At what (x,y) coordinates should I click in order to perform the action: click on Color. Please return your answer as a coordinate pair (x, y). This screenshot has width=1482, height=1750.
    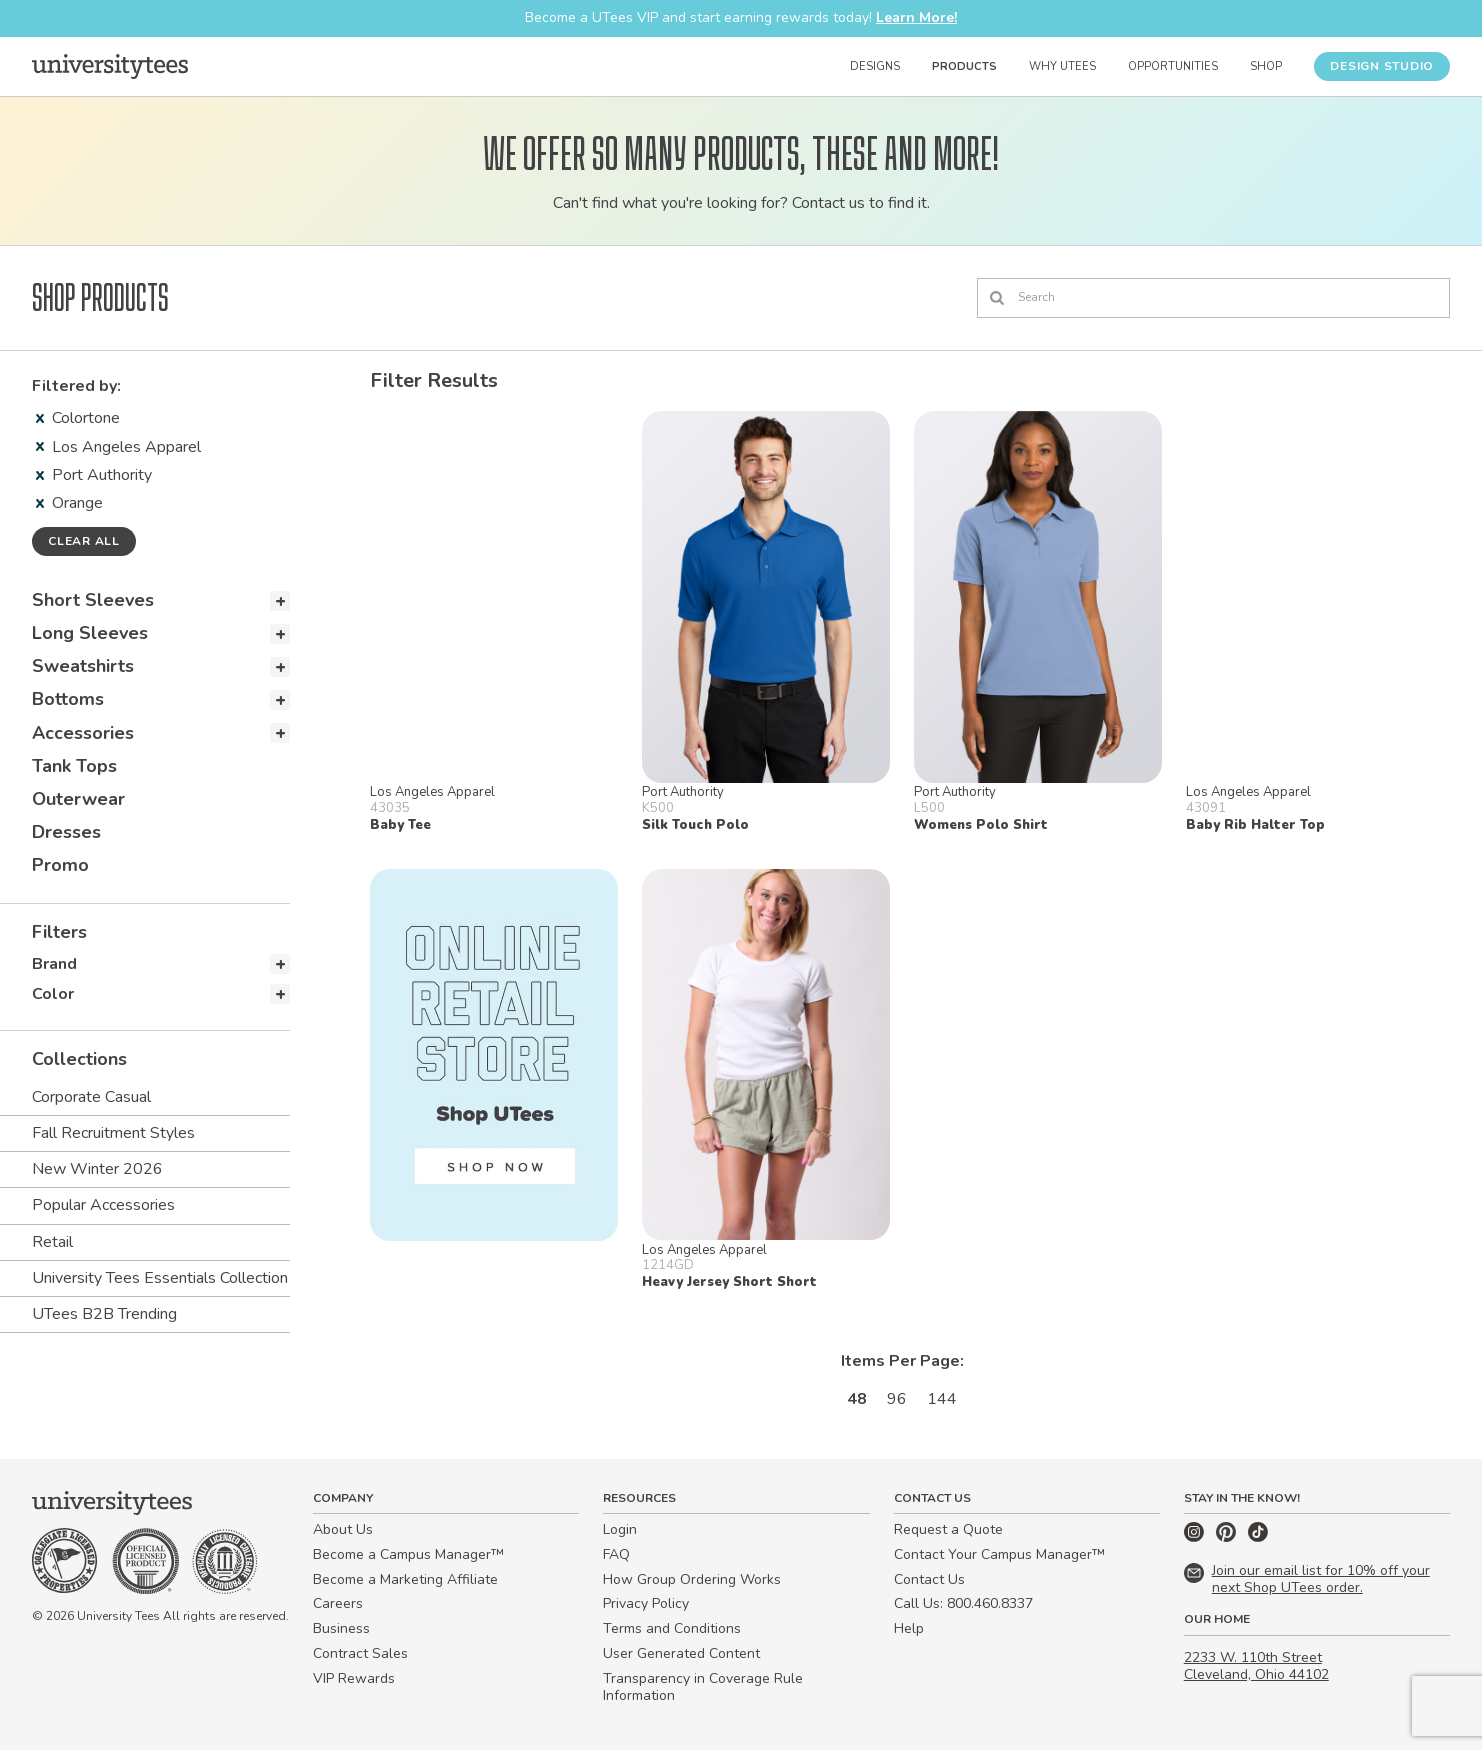
    Looking at the image, I should click on (53, 994).